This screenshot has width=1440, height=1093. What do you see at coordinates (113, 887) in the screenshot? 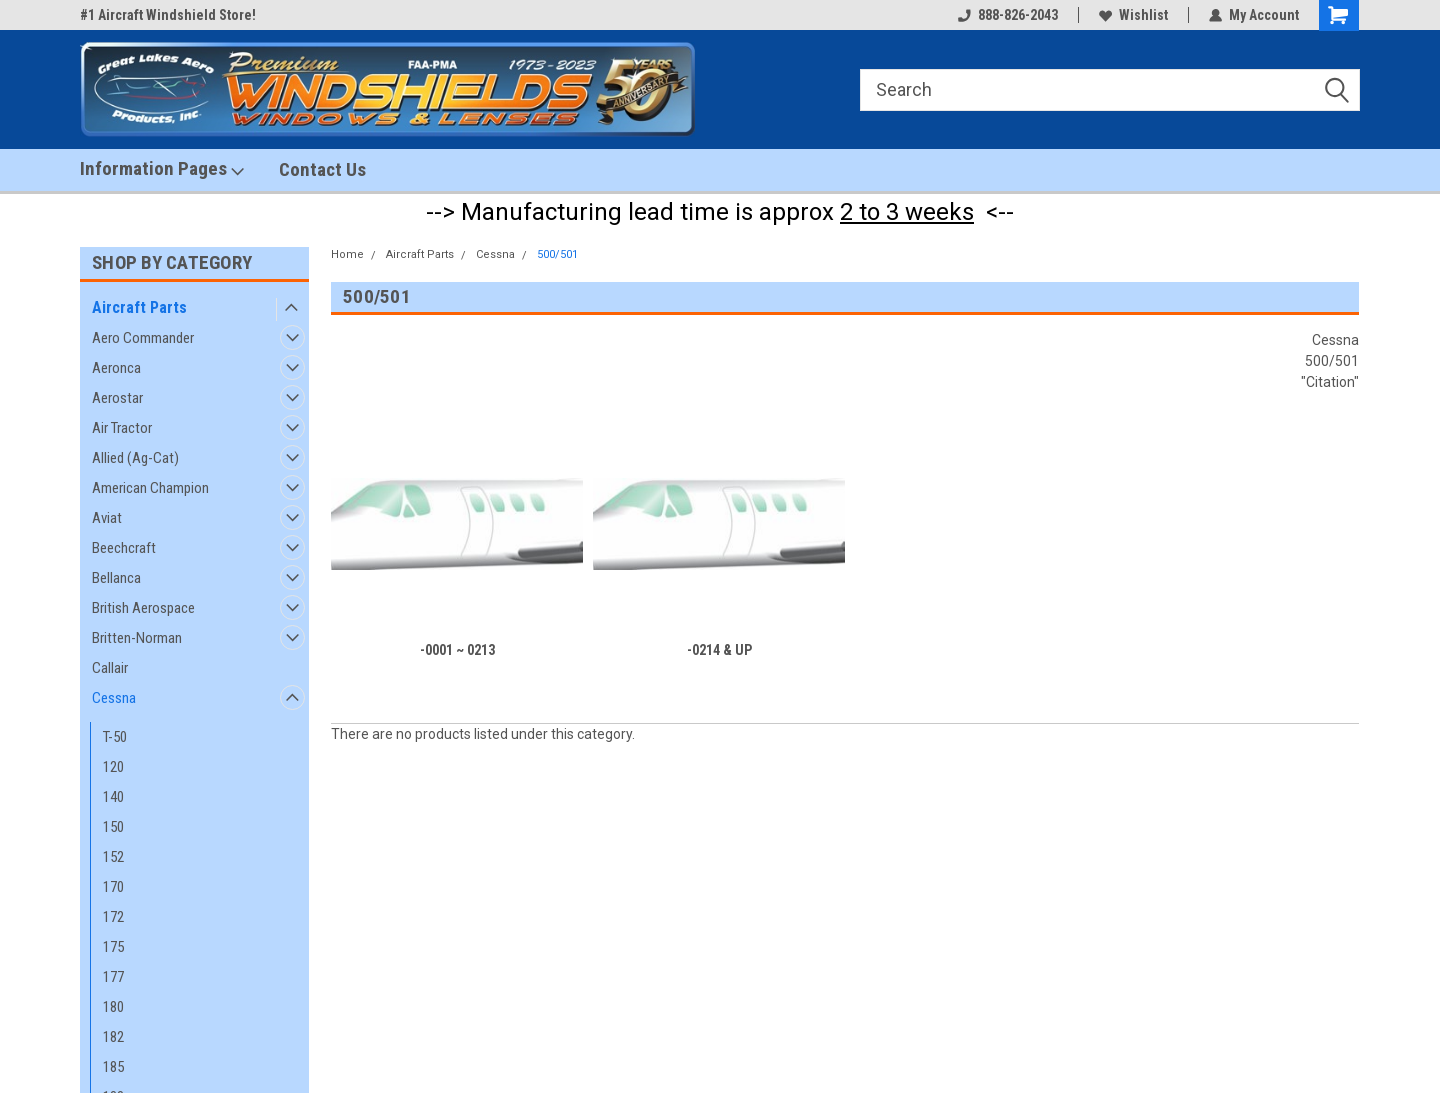
I see `170` at bounding box center [113, 887].